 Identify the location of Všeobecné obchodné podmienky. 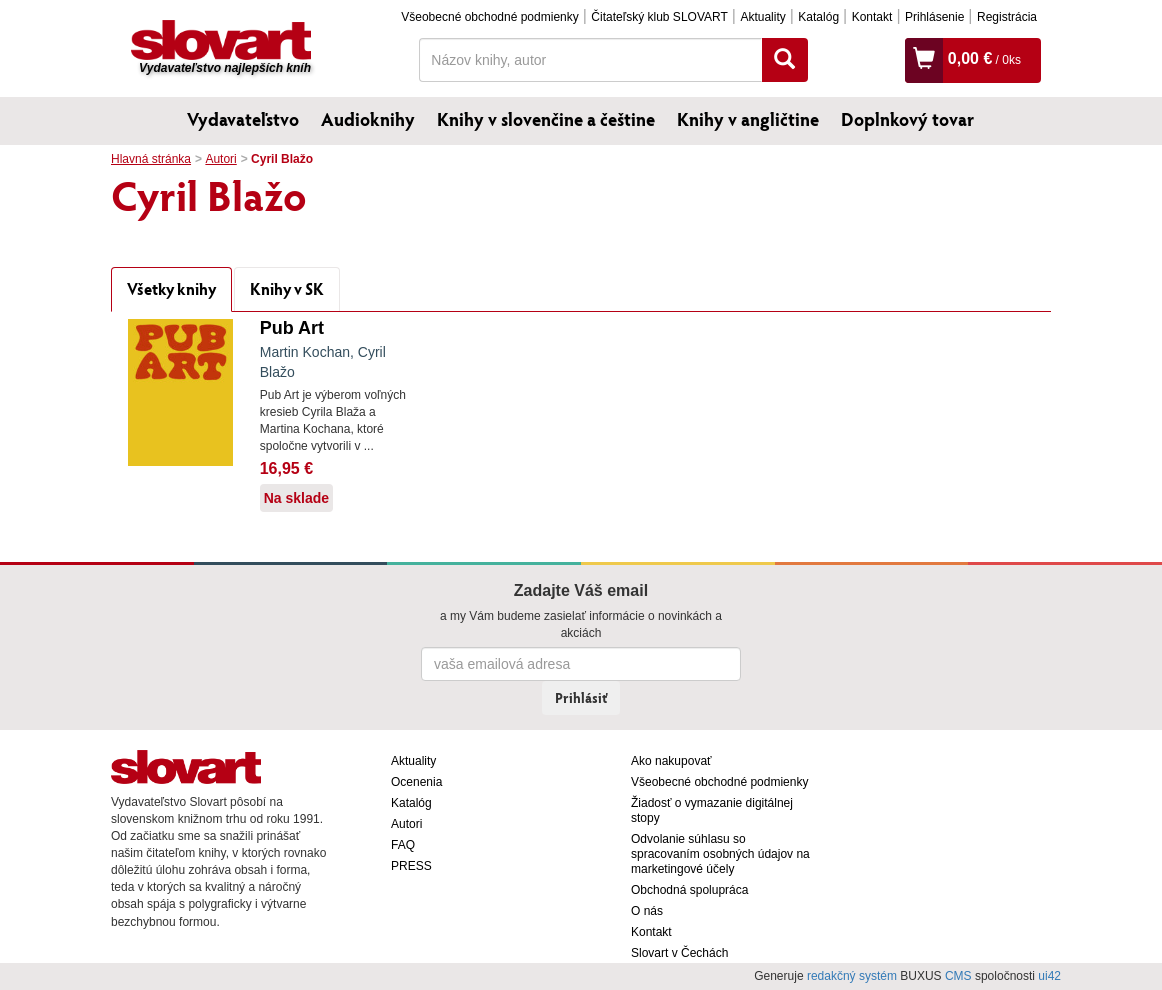
(489, 17).